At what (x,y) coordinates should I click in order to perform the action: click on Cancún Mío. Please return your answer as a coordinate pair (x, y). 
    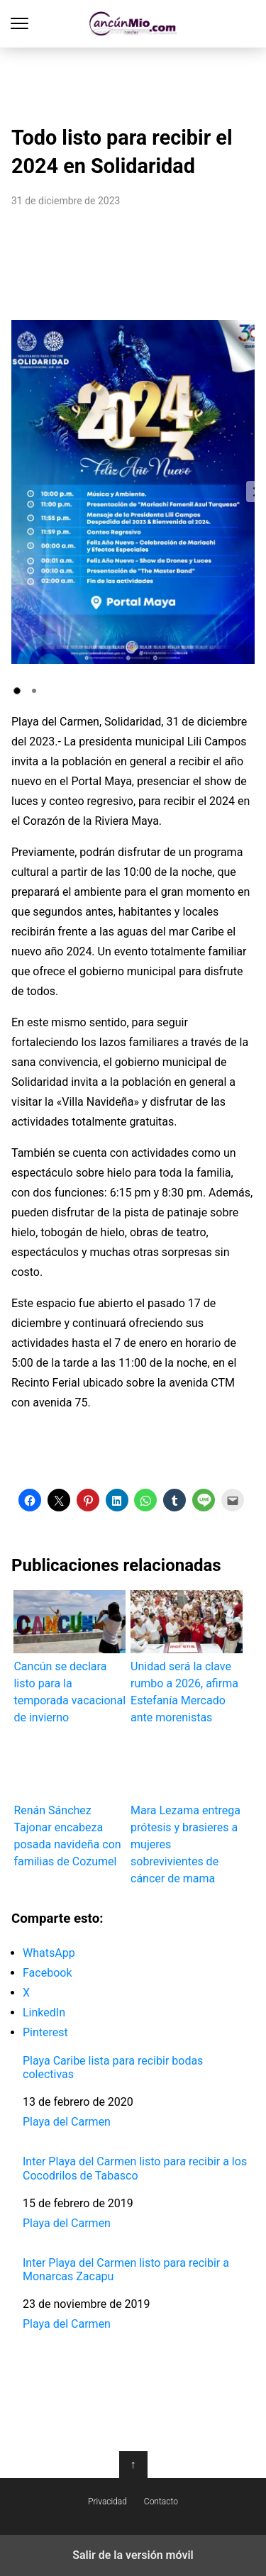
    Looking at the image, I should click on (133, 23).